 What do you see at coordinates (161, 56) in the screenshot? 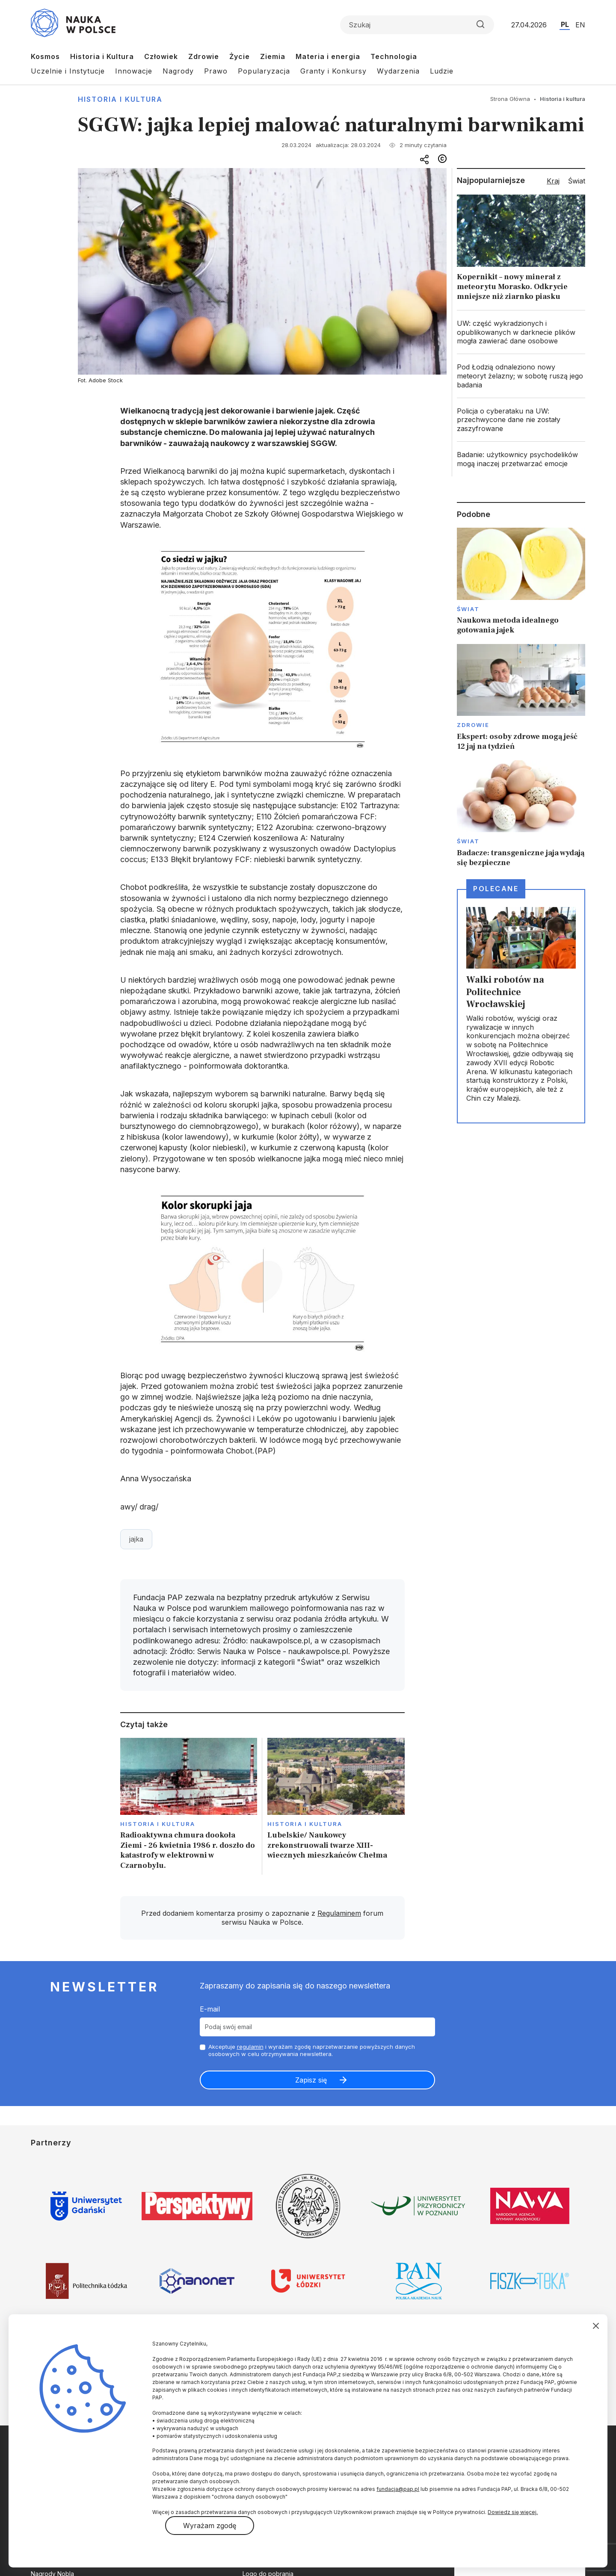
I see `Człowiek` at bounding box center [161, 56].